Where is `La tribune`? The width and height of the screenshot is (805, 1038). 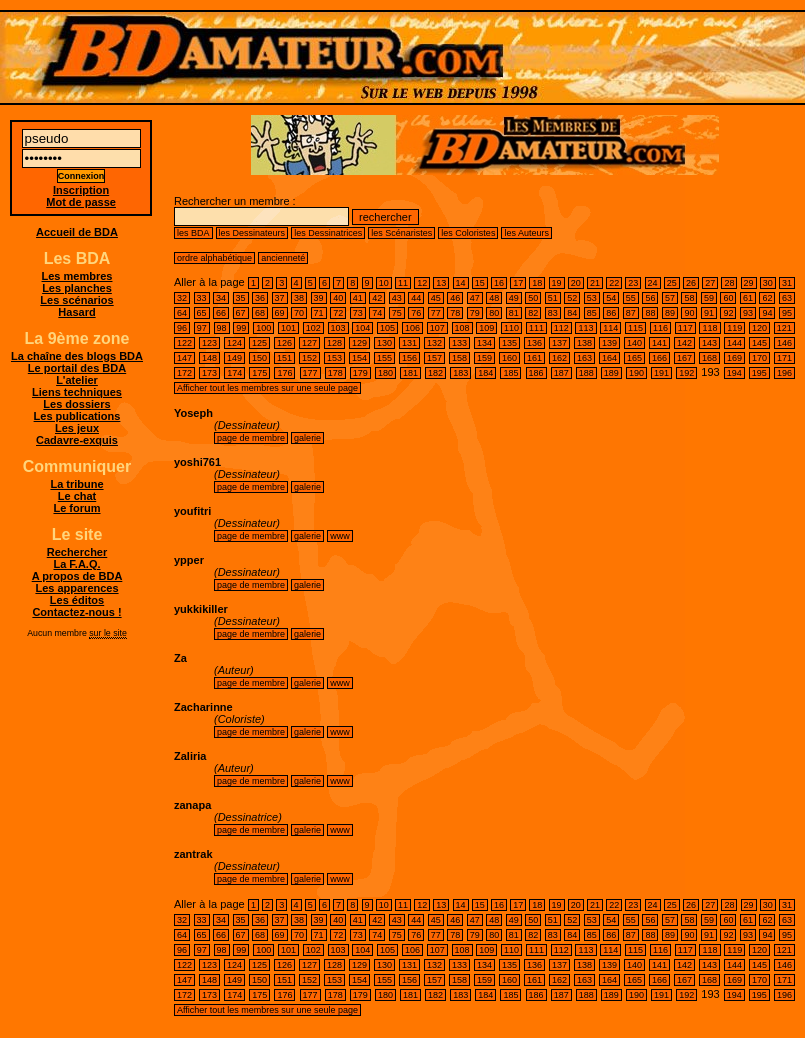
La tribune is located at coordinates (76, 484).